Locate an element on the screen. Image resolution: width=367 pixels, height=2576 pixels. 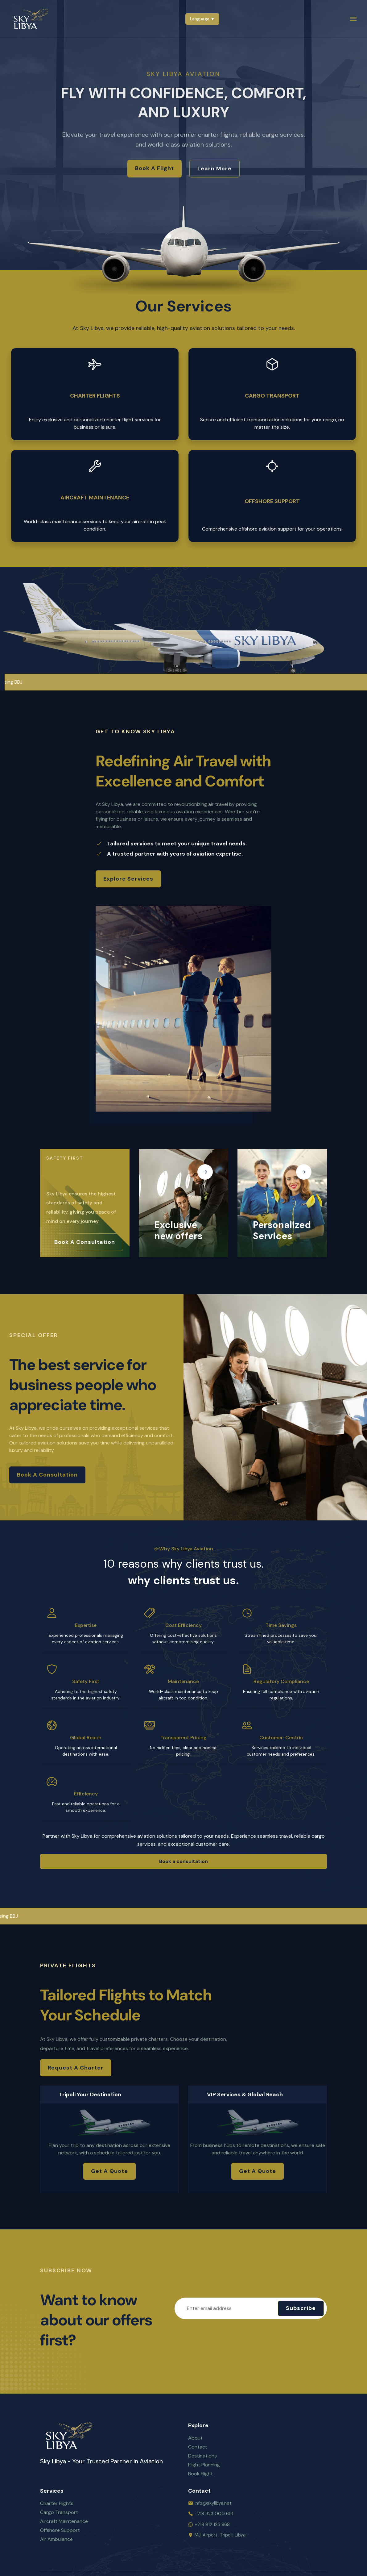
Book Flight is located at coordinates (200, 2473).